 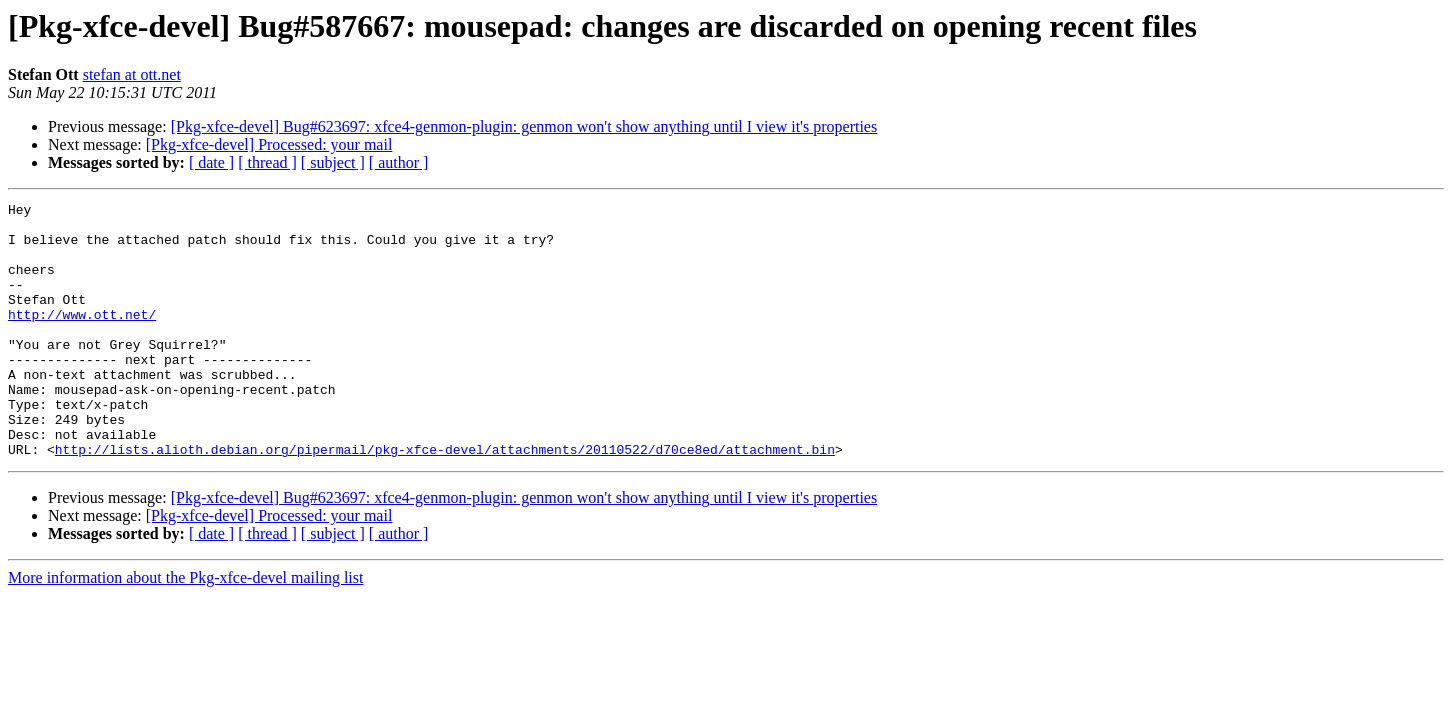 I want to click on [ thread ], so click(x=267, y=162).